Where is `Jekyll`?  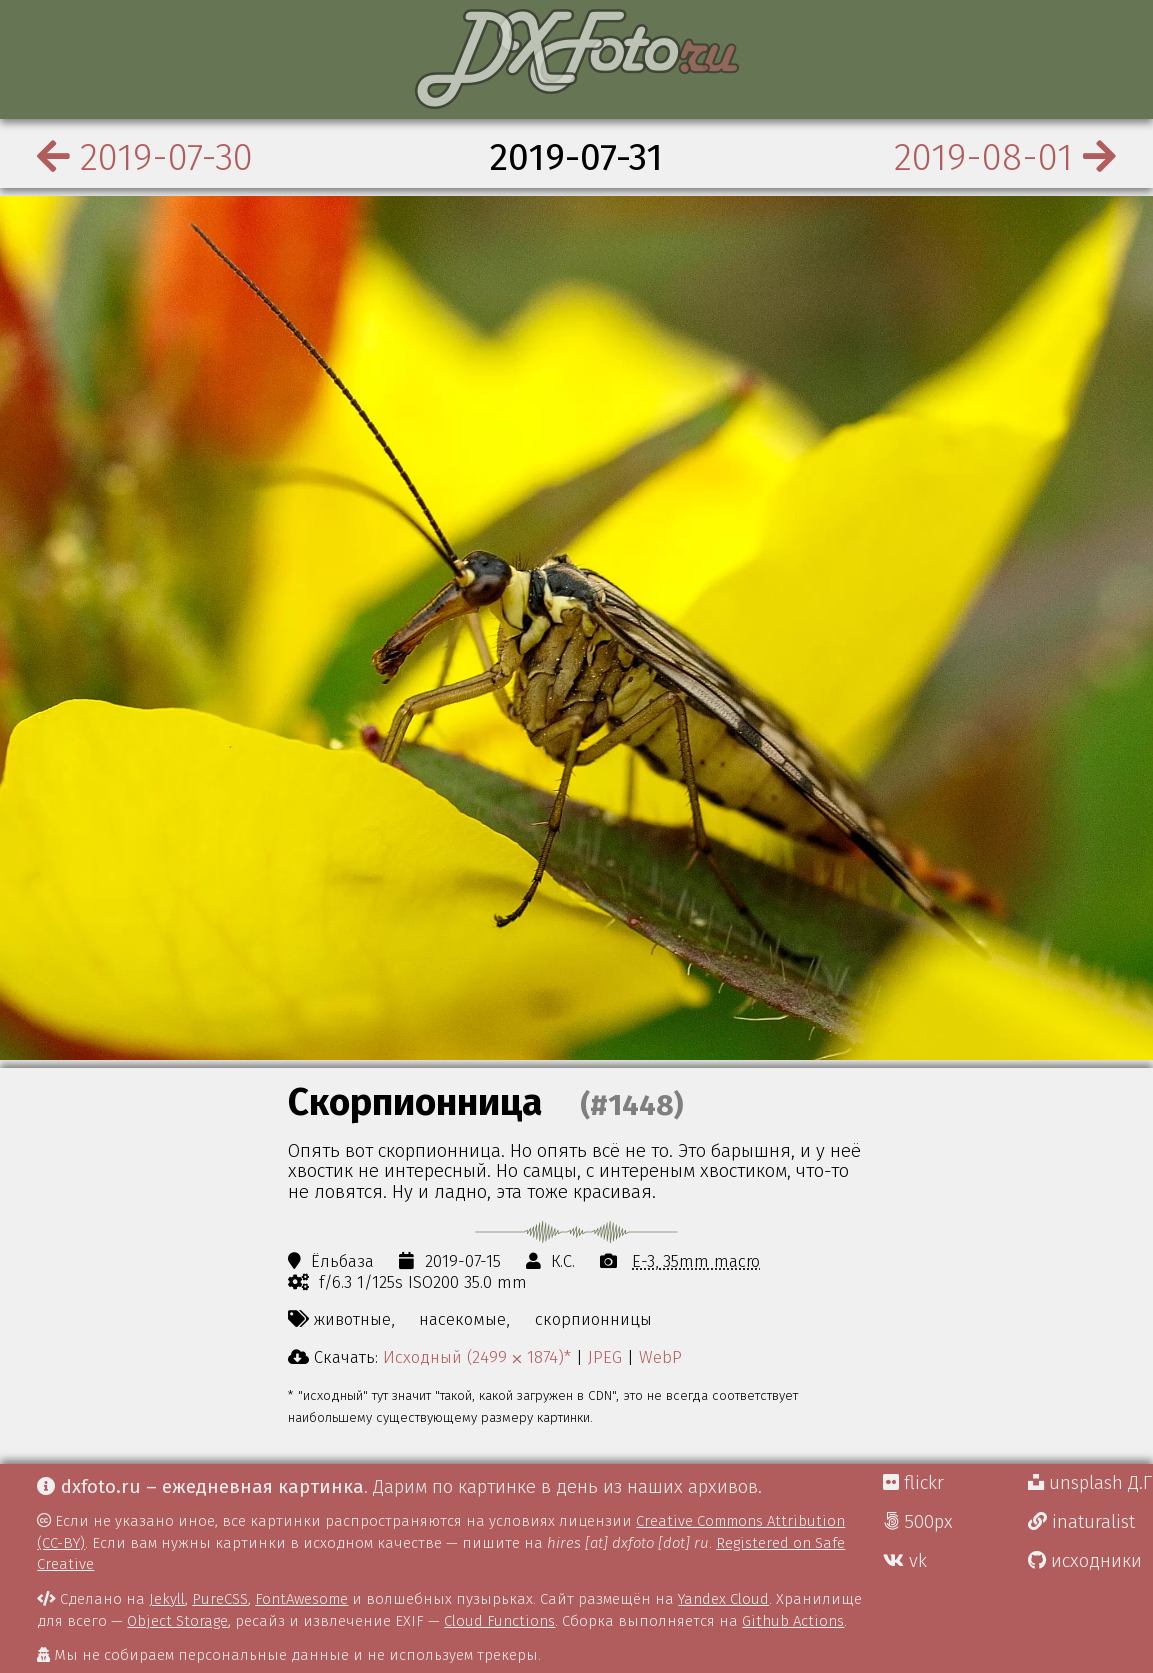 Jekyll is located at coordinates (167, 1599).